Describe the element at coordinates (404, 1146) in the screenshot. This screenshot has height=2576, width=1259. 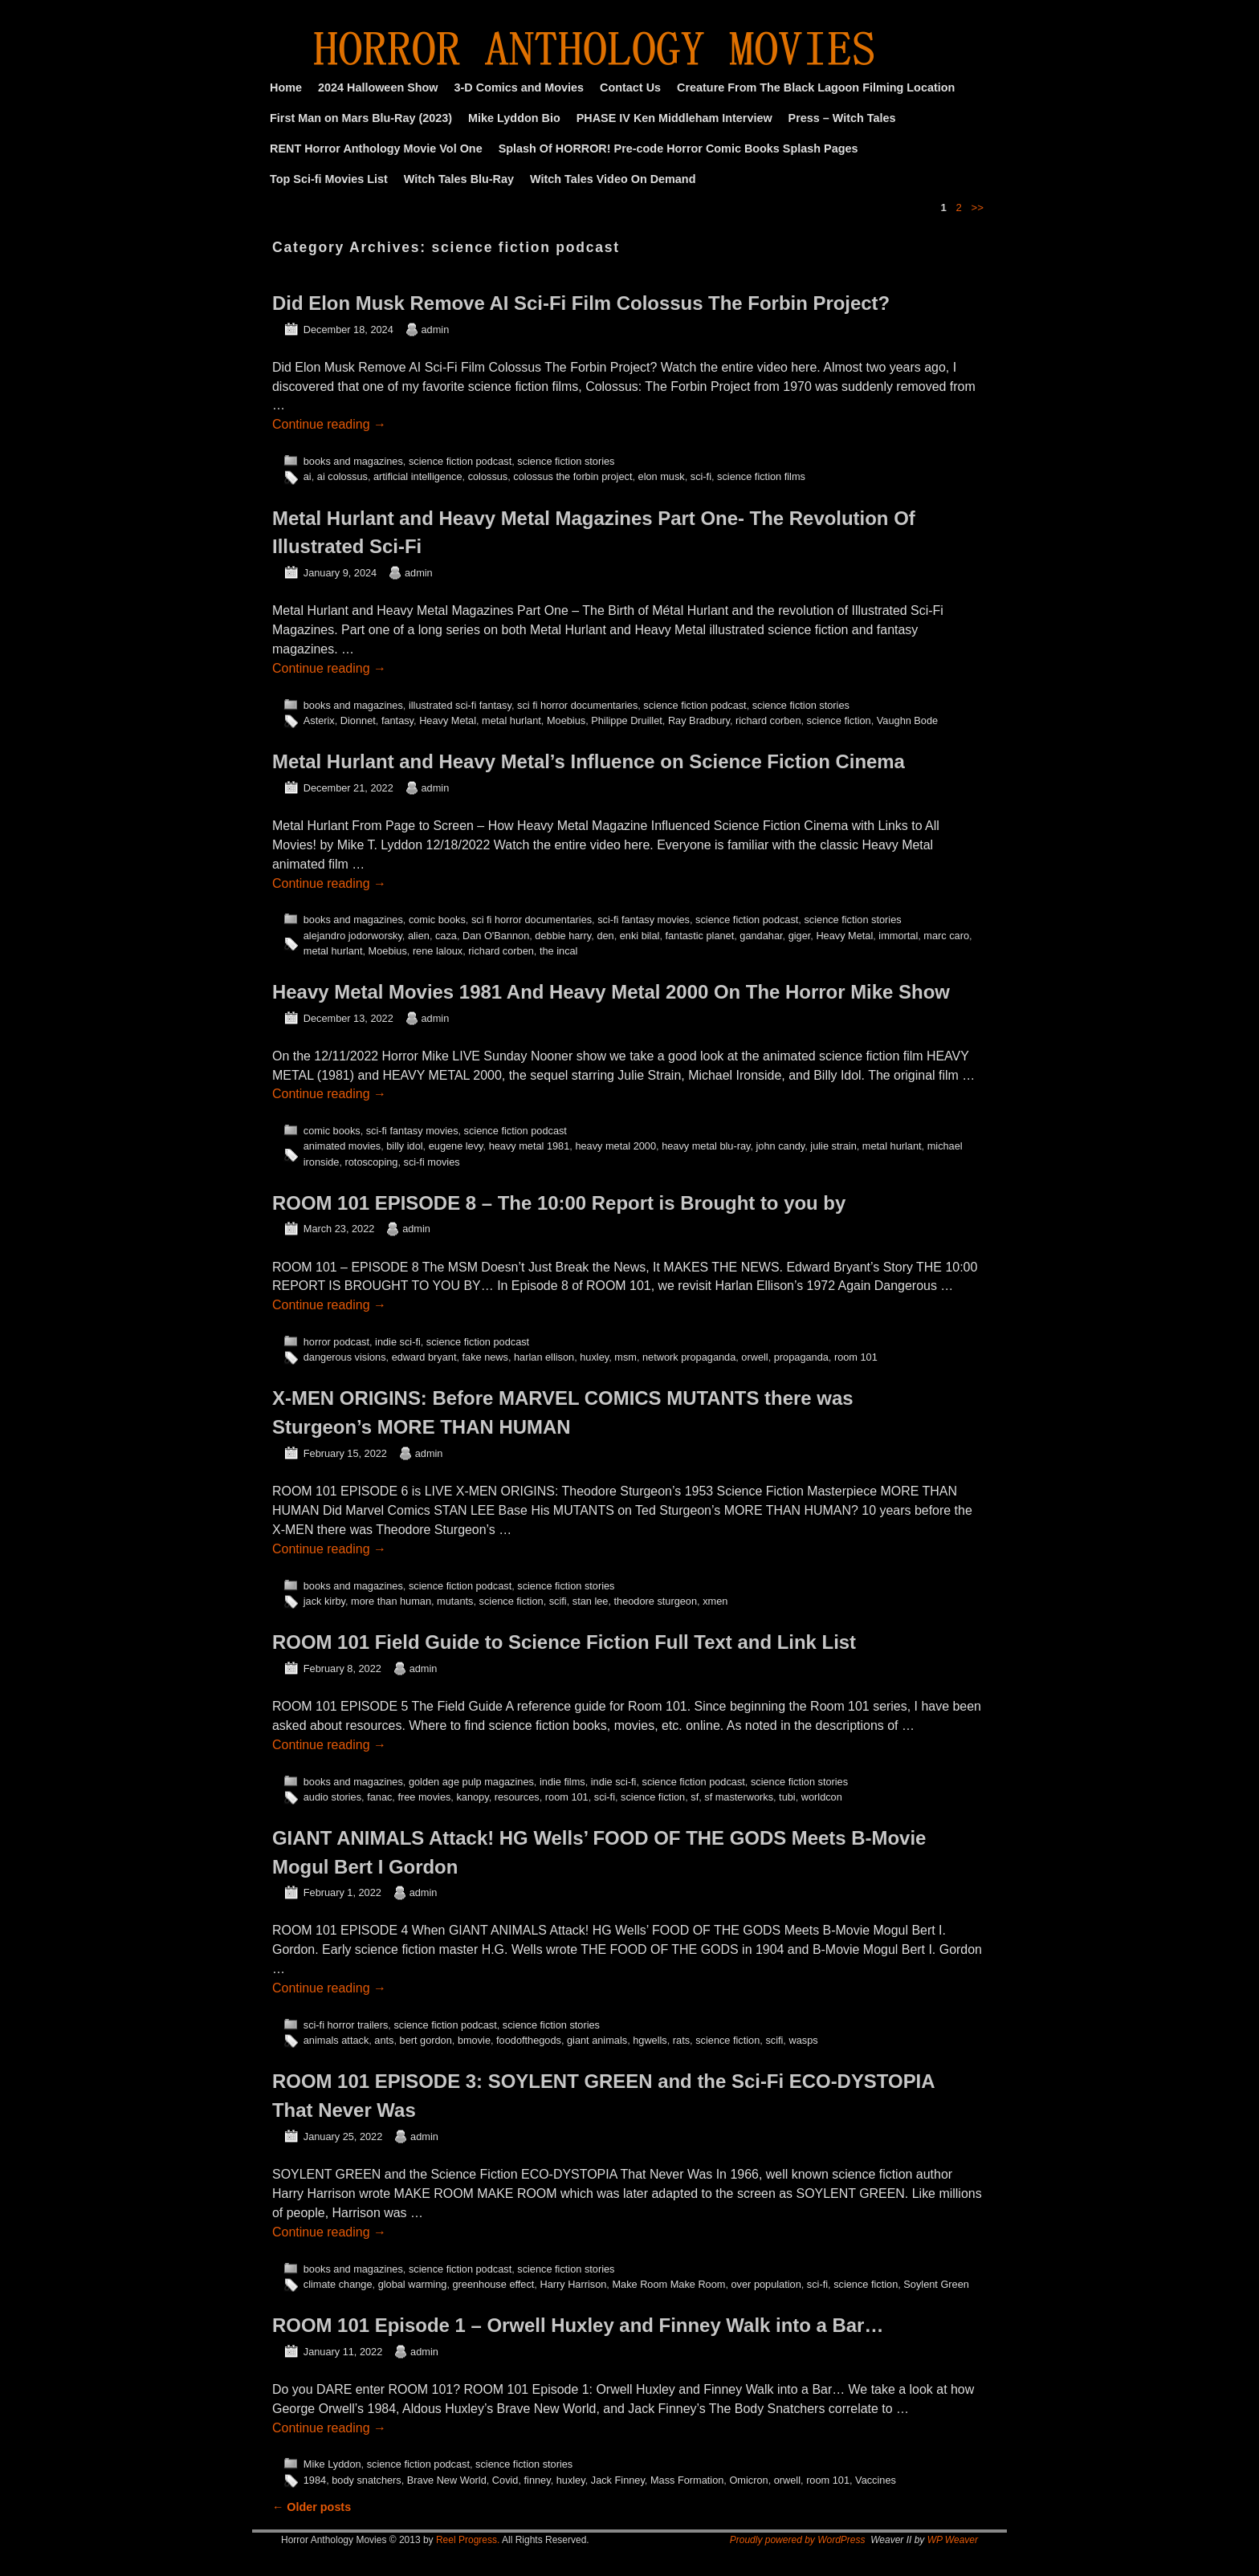
I see `billy idol` at that location.